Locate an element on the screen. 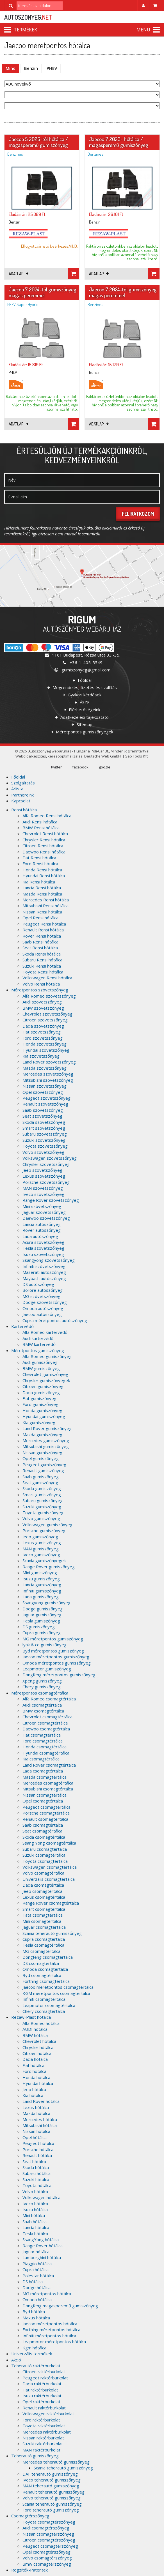 The height and width of the screenshot is (2576, 164). Lada csomagtértálca is located at coordinates (42, 1771).